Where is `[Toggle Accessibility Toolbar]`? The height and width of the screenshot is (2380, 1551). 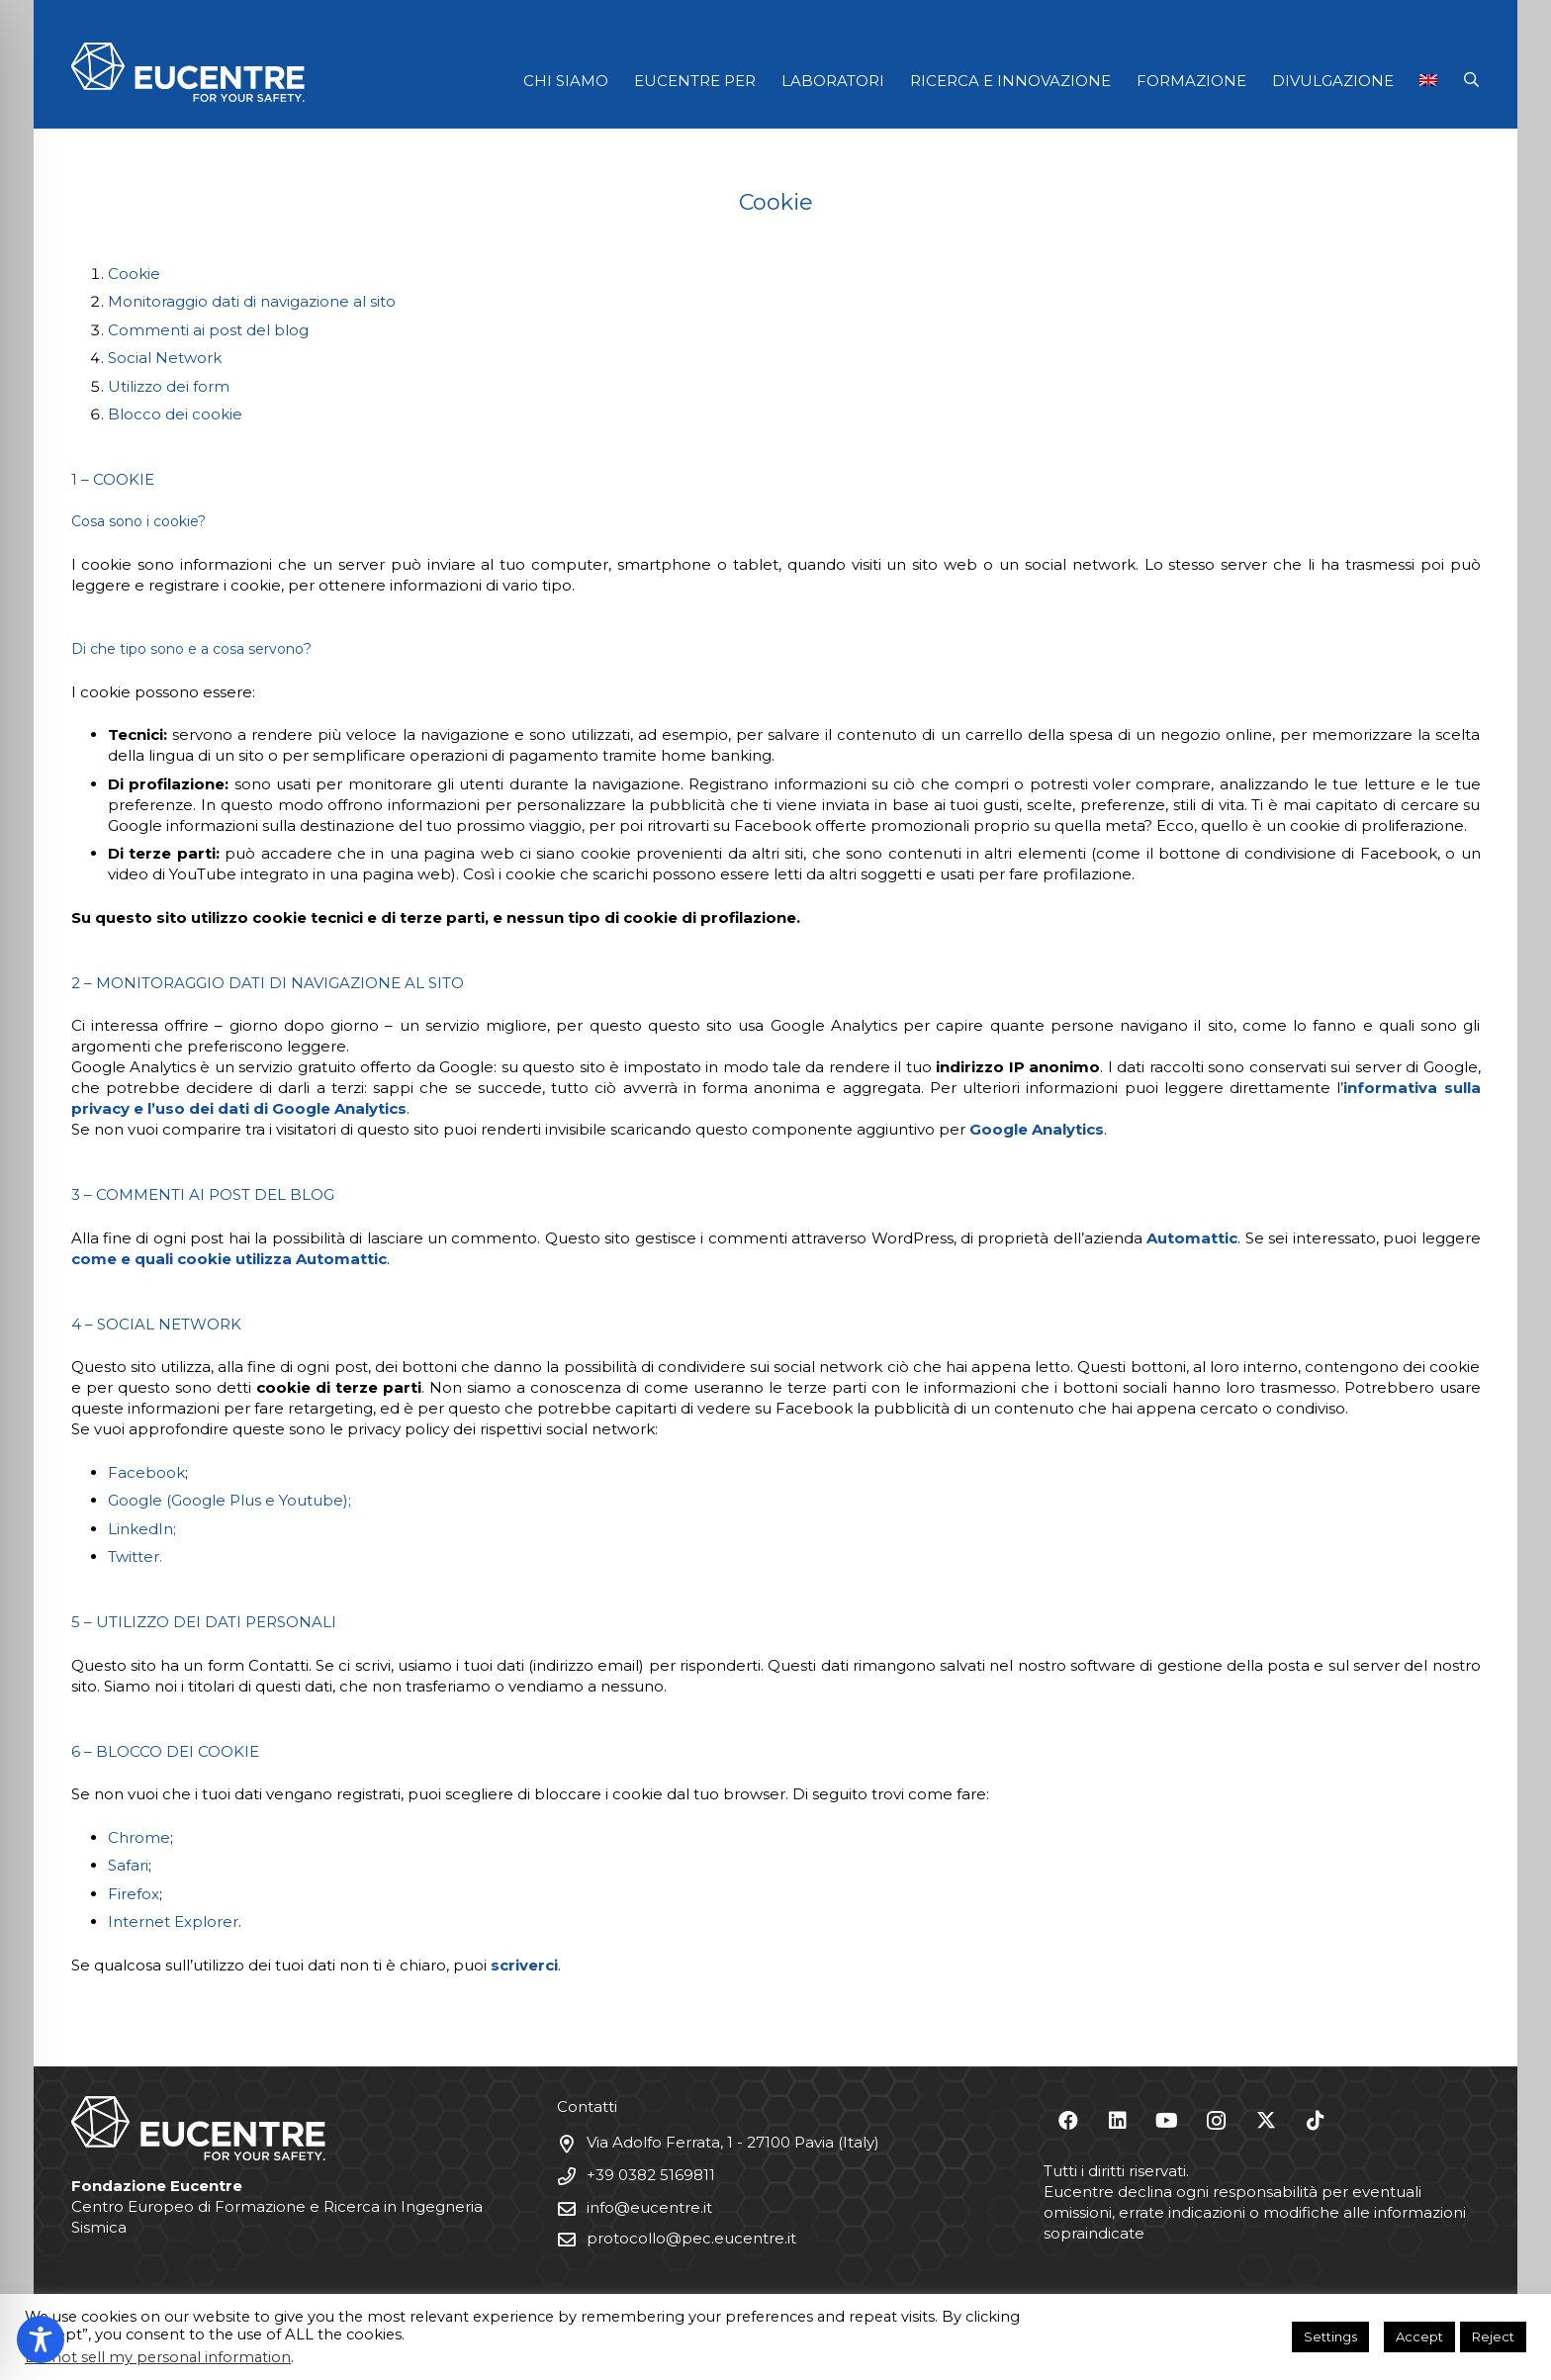
[Toggle Accessibility Toolbar] is located at coordinates (40, 2339).